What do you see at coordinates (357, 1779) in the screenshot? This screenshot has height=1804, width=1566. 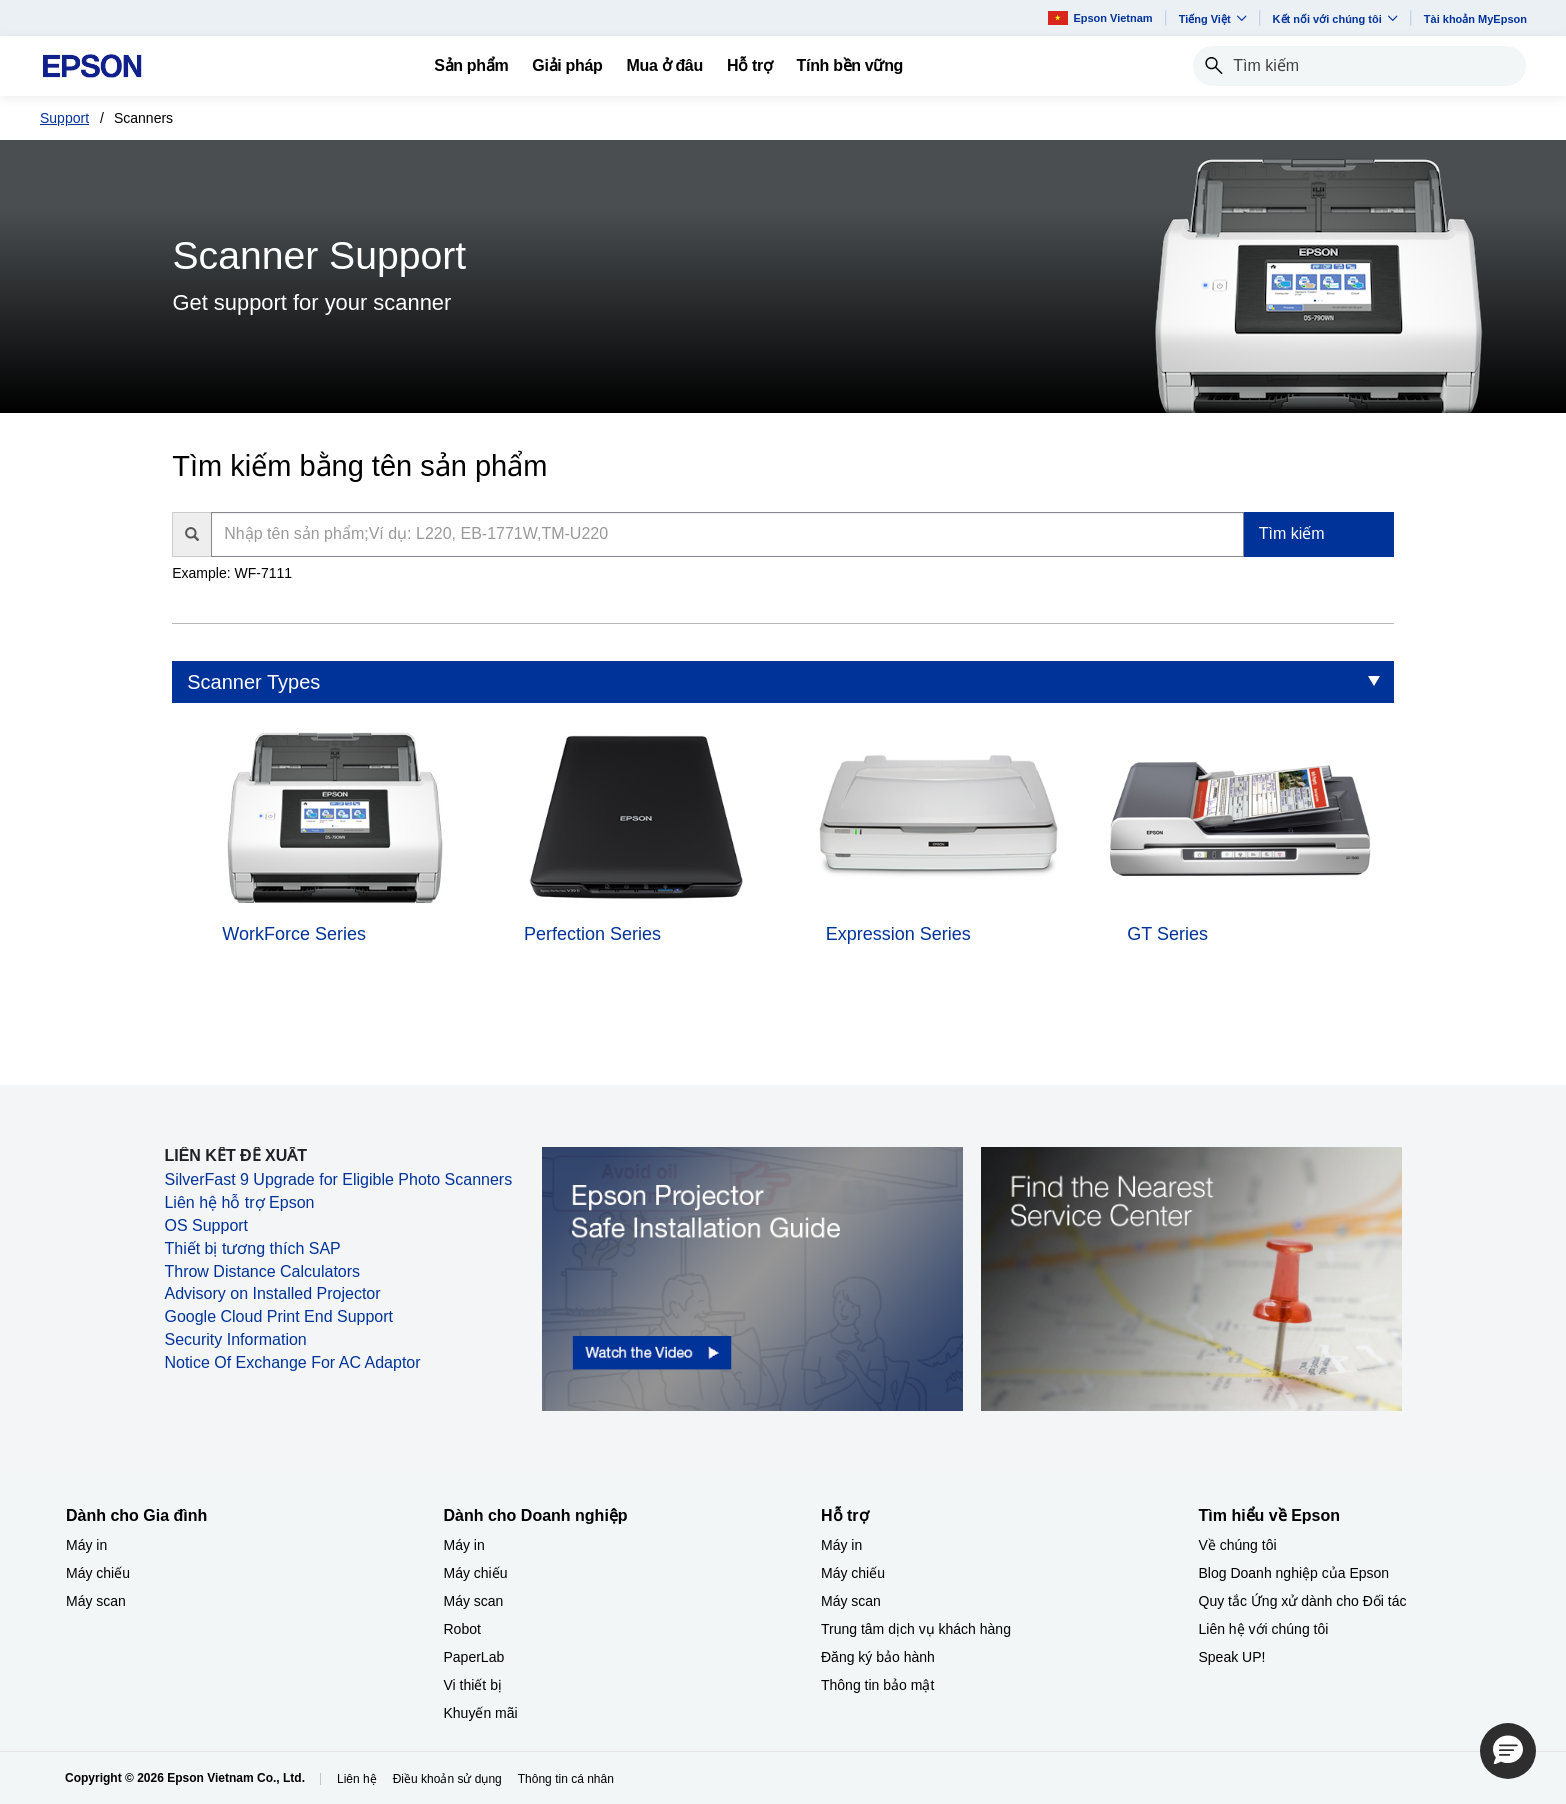 I see `Liên hệ [Lin h]` at bounding box center [357, 1779].